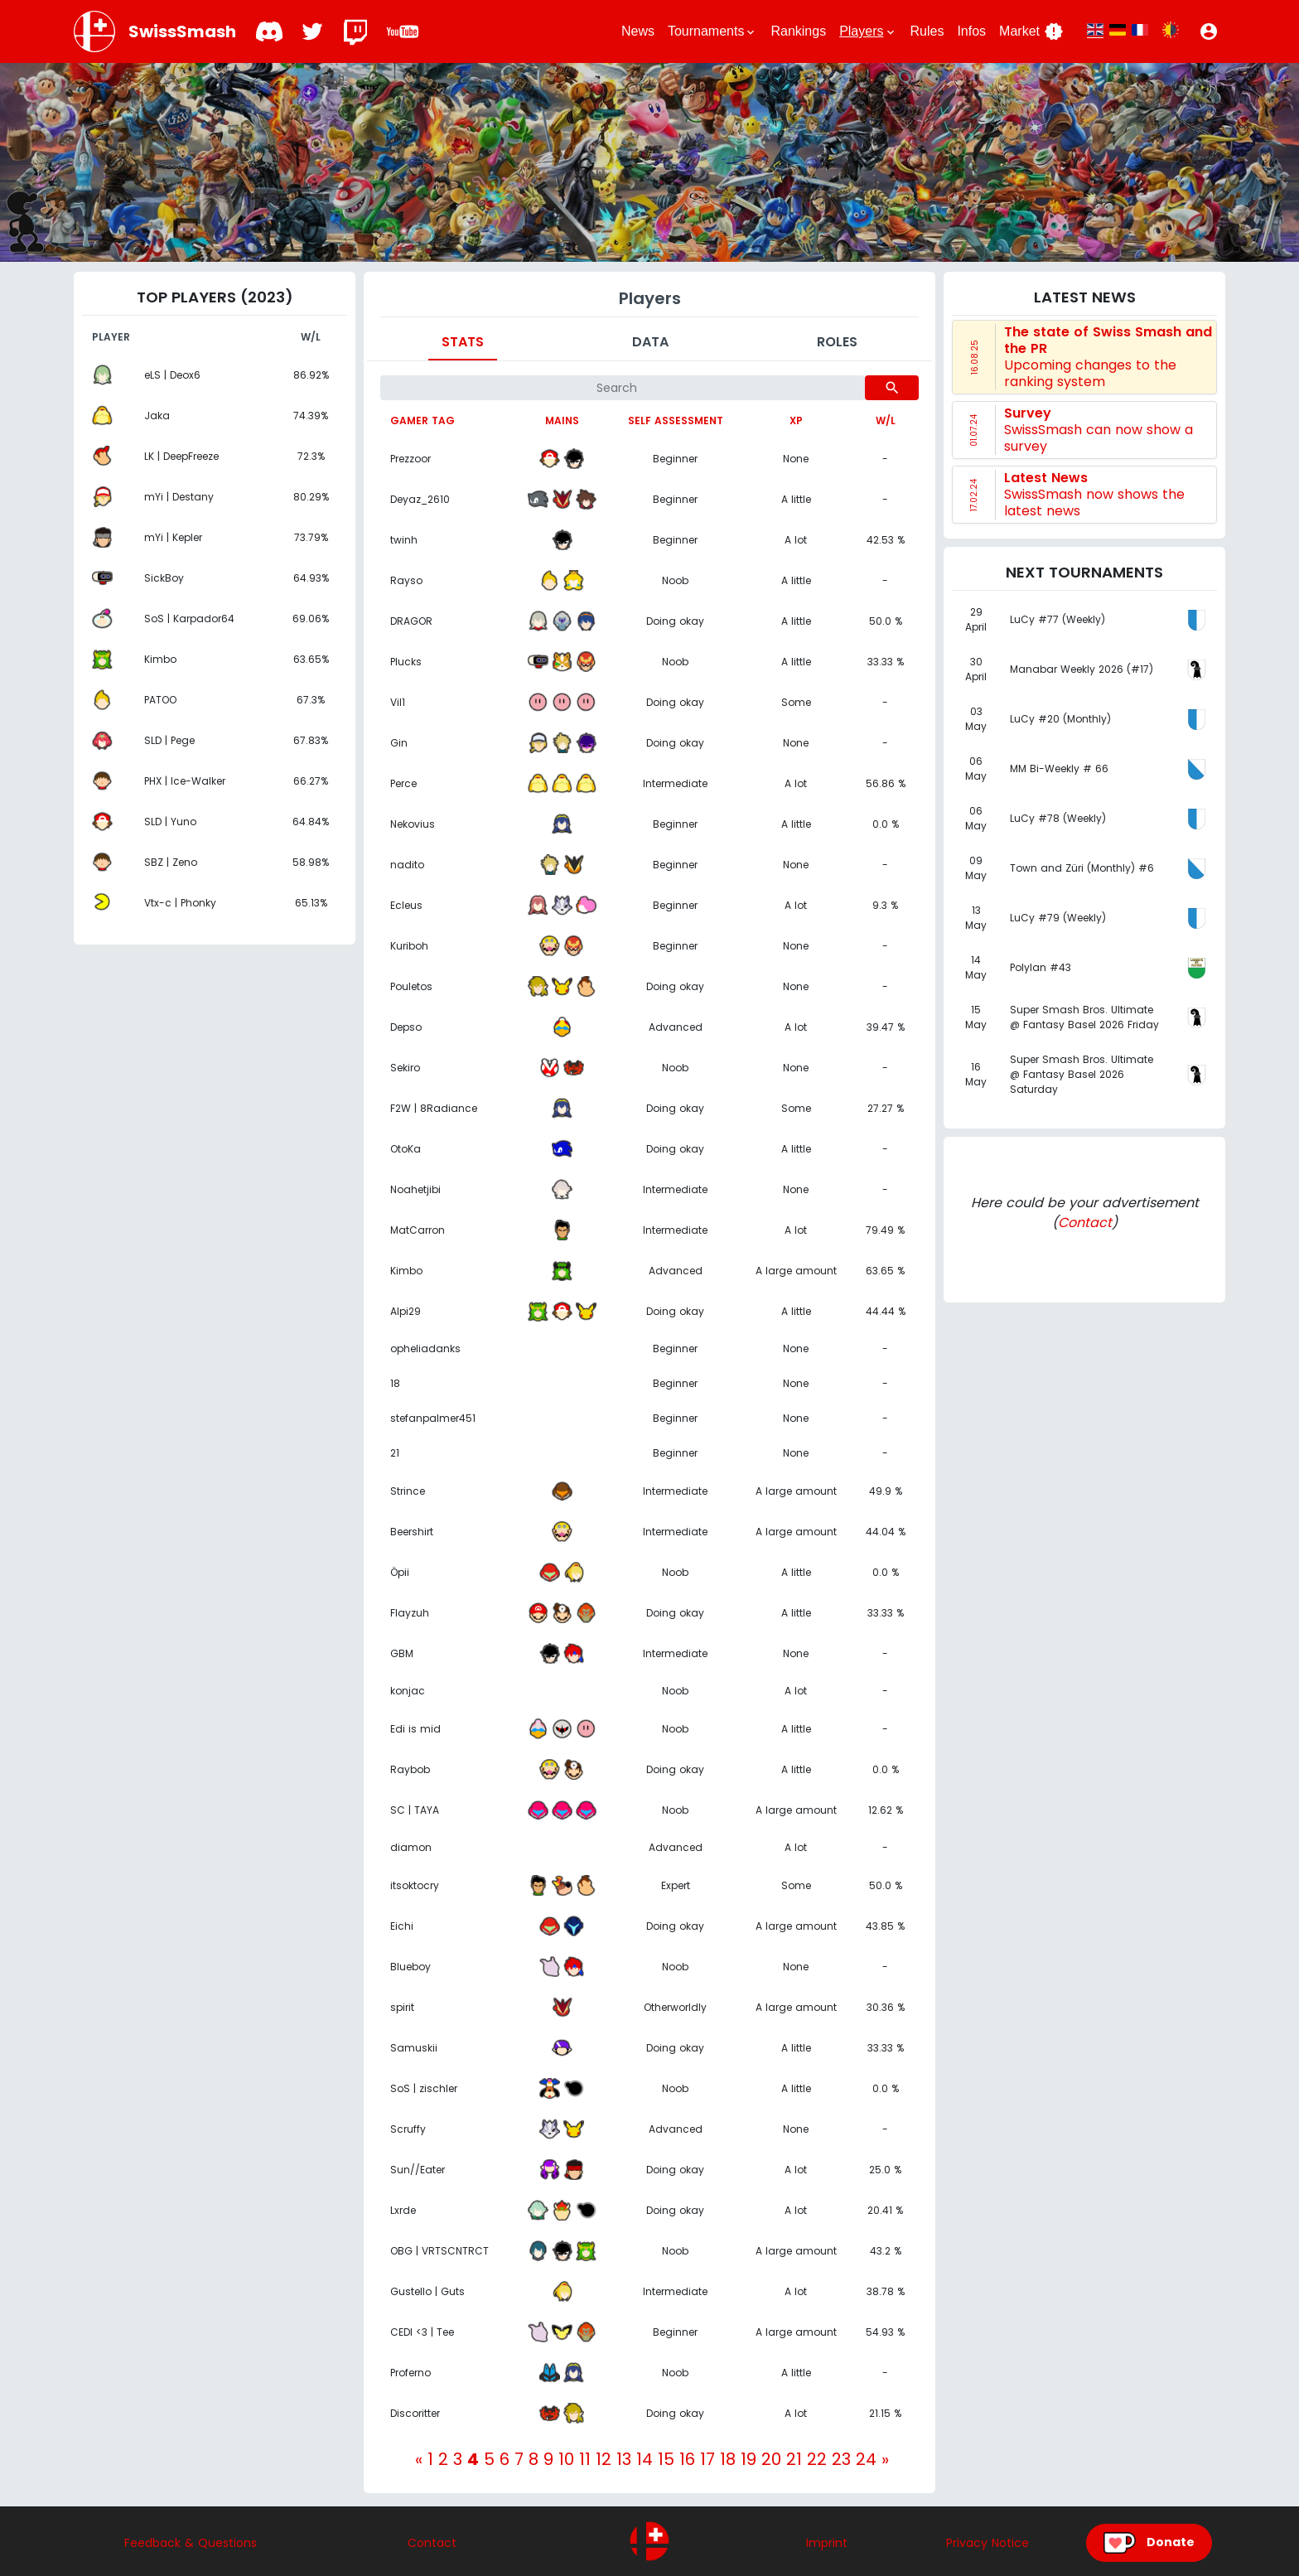 Image resolution: width=1299 pixels, height=2576 pixels. Describe the element at coordinates (623, 2459) in the screenshot. I see `13` at that location.